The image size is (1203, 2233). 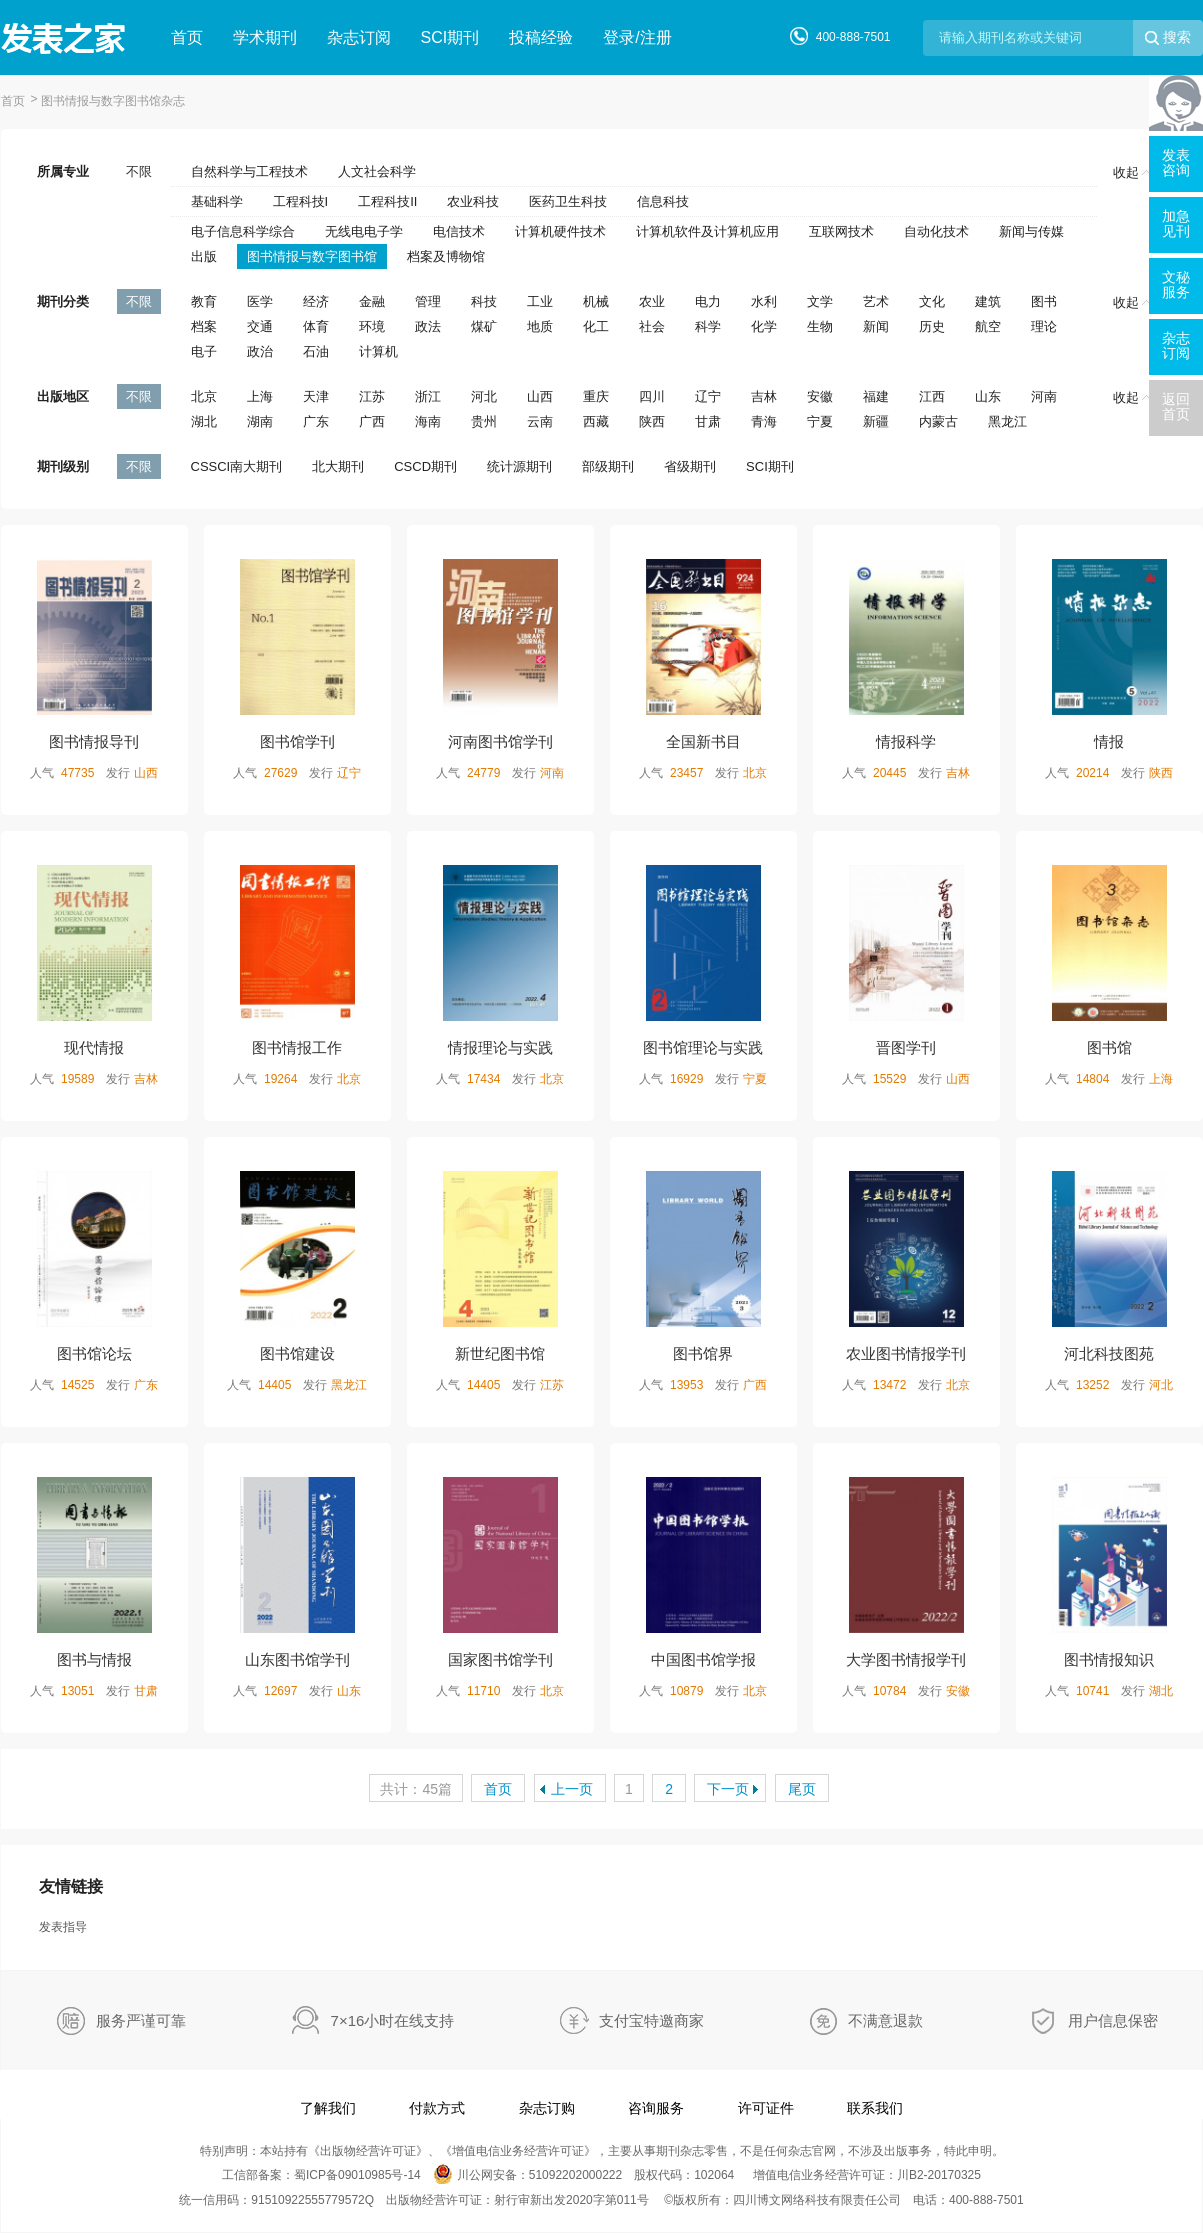 What do you see at coordinates (596, 301) in the screenshot?
I see `机械` at bounding box center [596, 301].